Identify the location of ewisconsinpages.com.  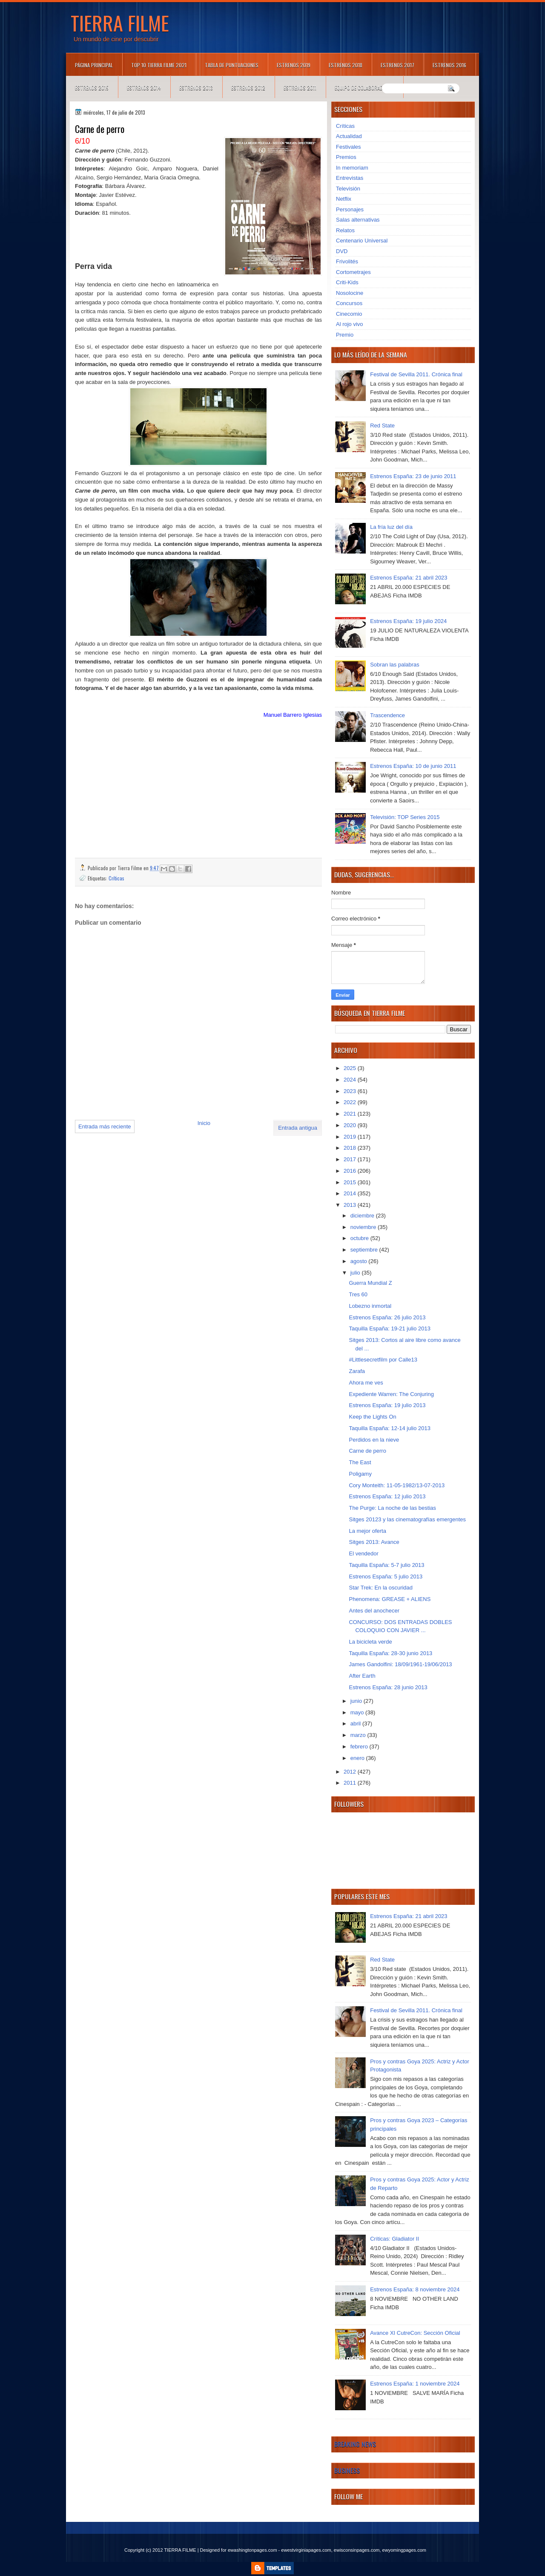
(357, 2550).